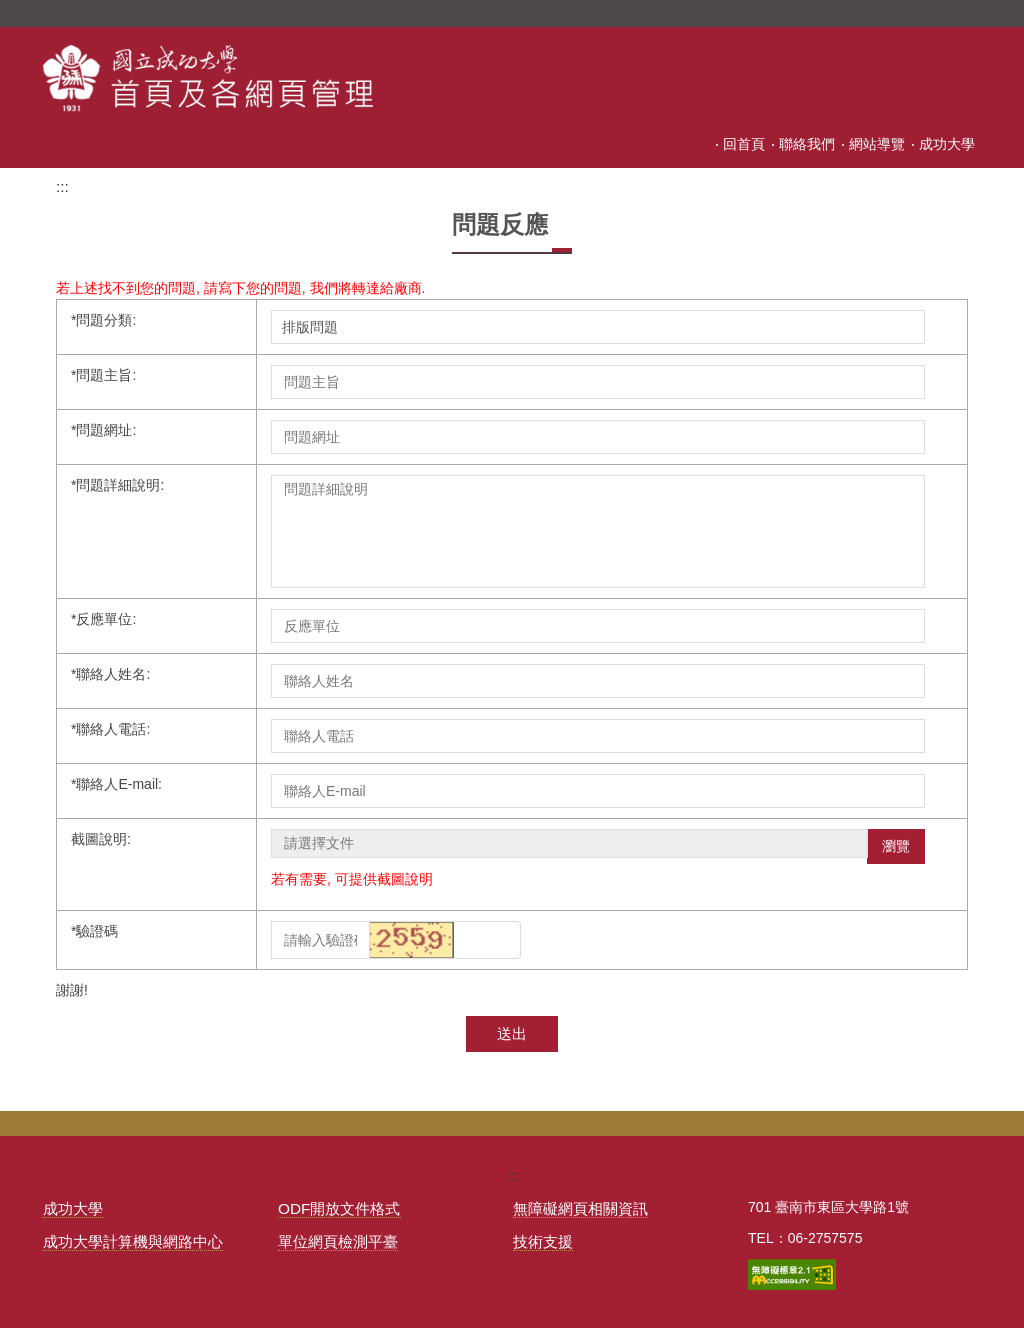  What do you see at coordinates (103, 320) in the screenshot?
I see `問題分類:` at bounding box center [103, 320].